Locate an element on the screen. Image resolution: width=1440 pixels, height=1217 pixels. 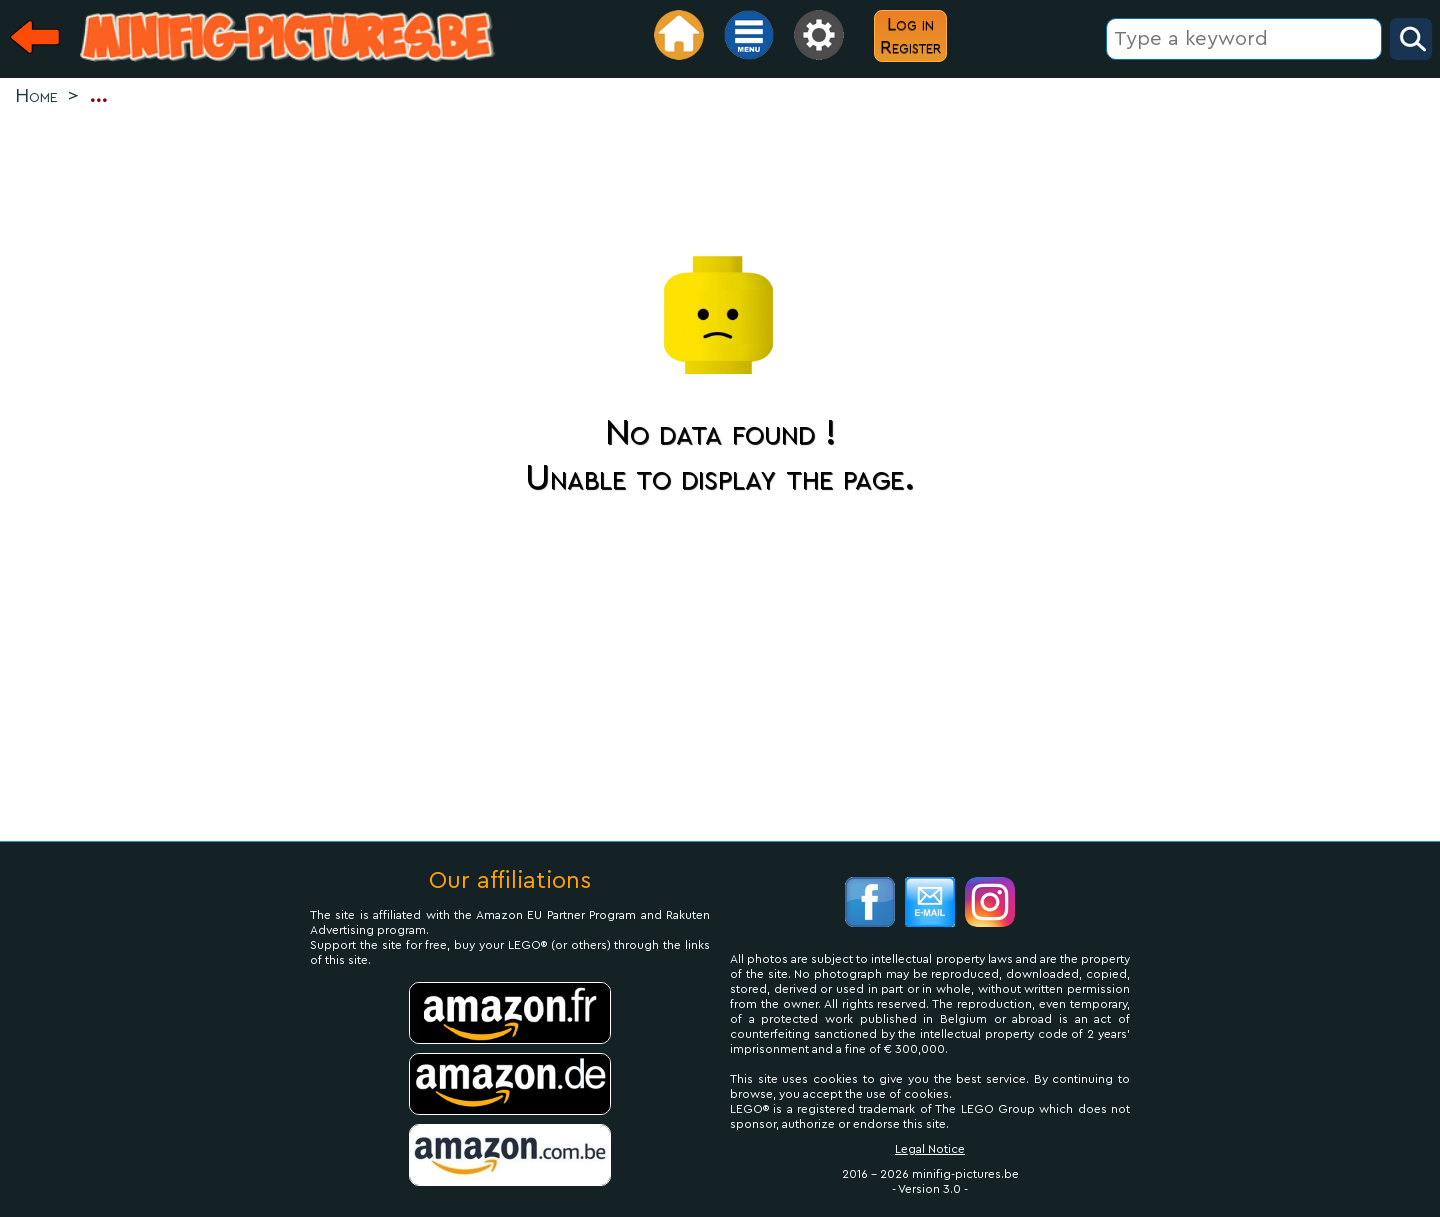
[Advertisement] is located at coordinates (720, 176).